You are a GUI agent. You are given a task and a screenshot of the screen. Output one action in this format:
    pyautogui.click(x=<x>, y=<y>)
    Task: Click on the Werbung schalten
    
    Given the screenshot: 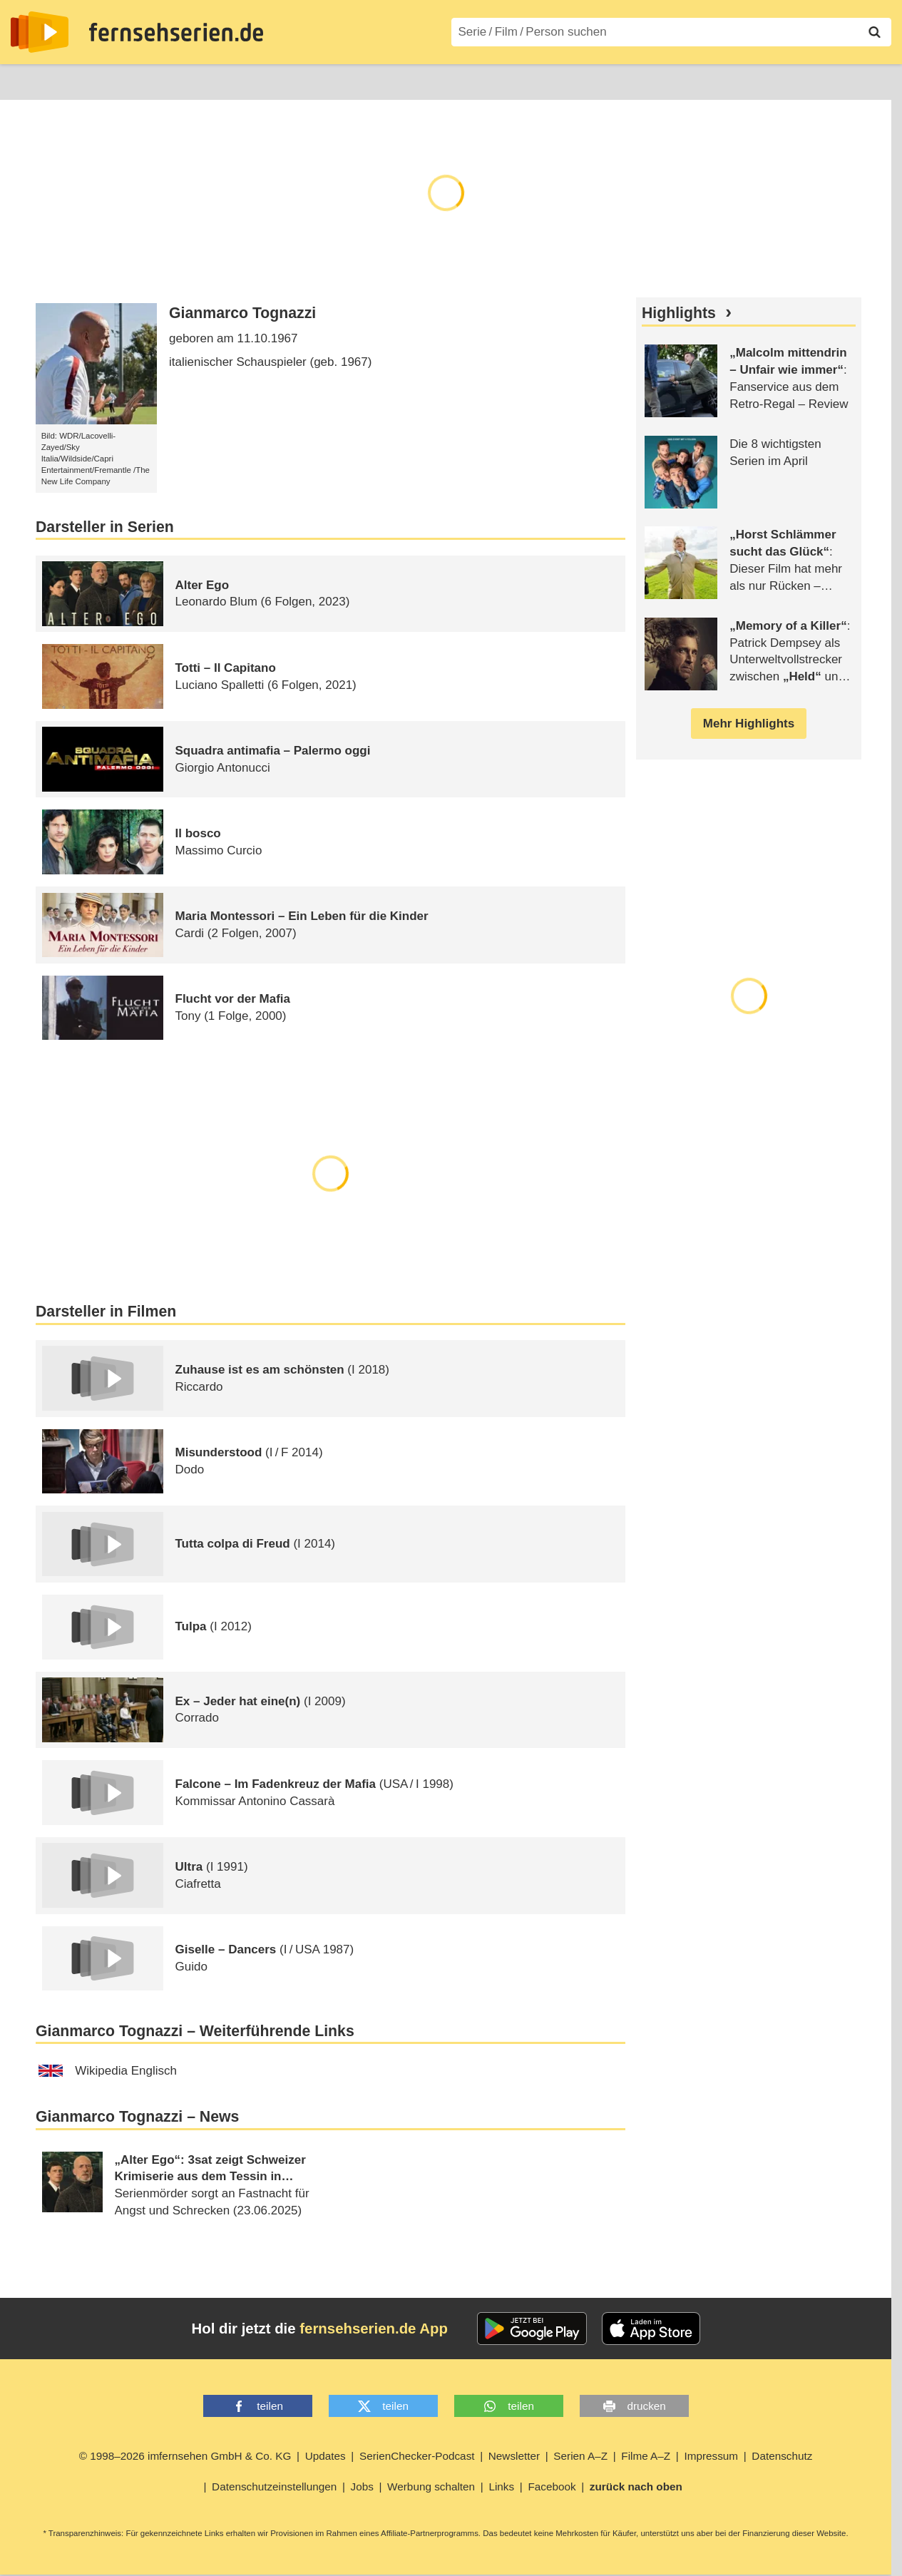 What is the action you would take?
    pyautogui.click(x=431, y=2486)
    